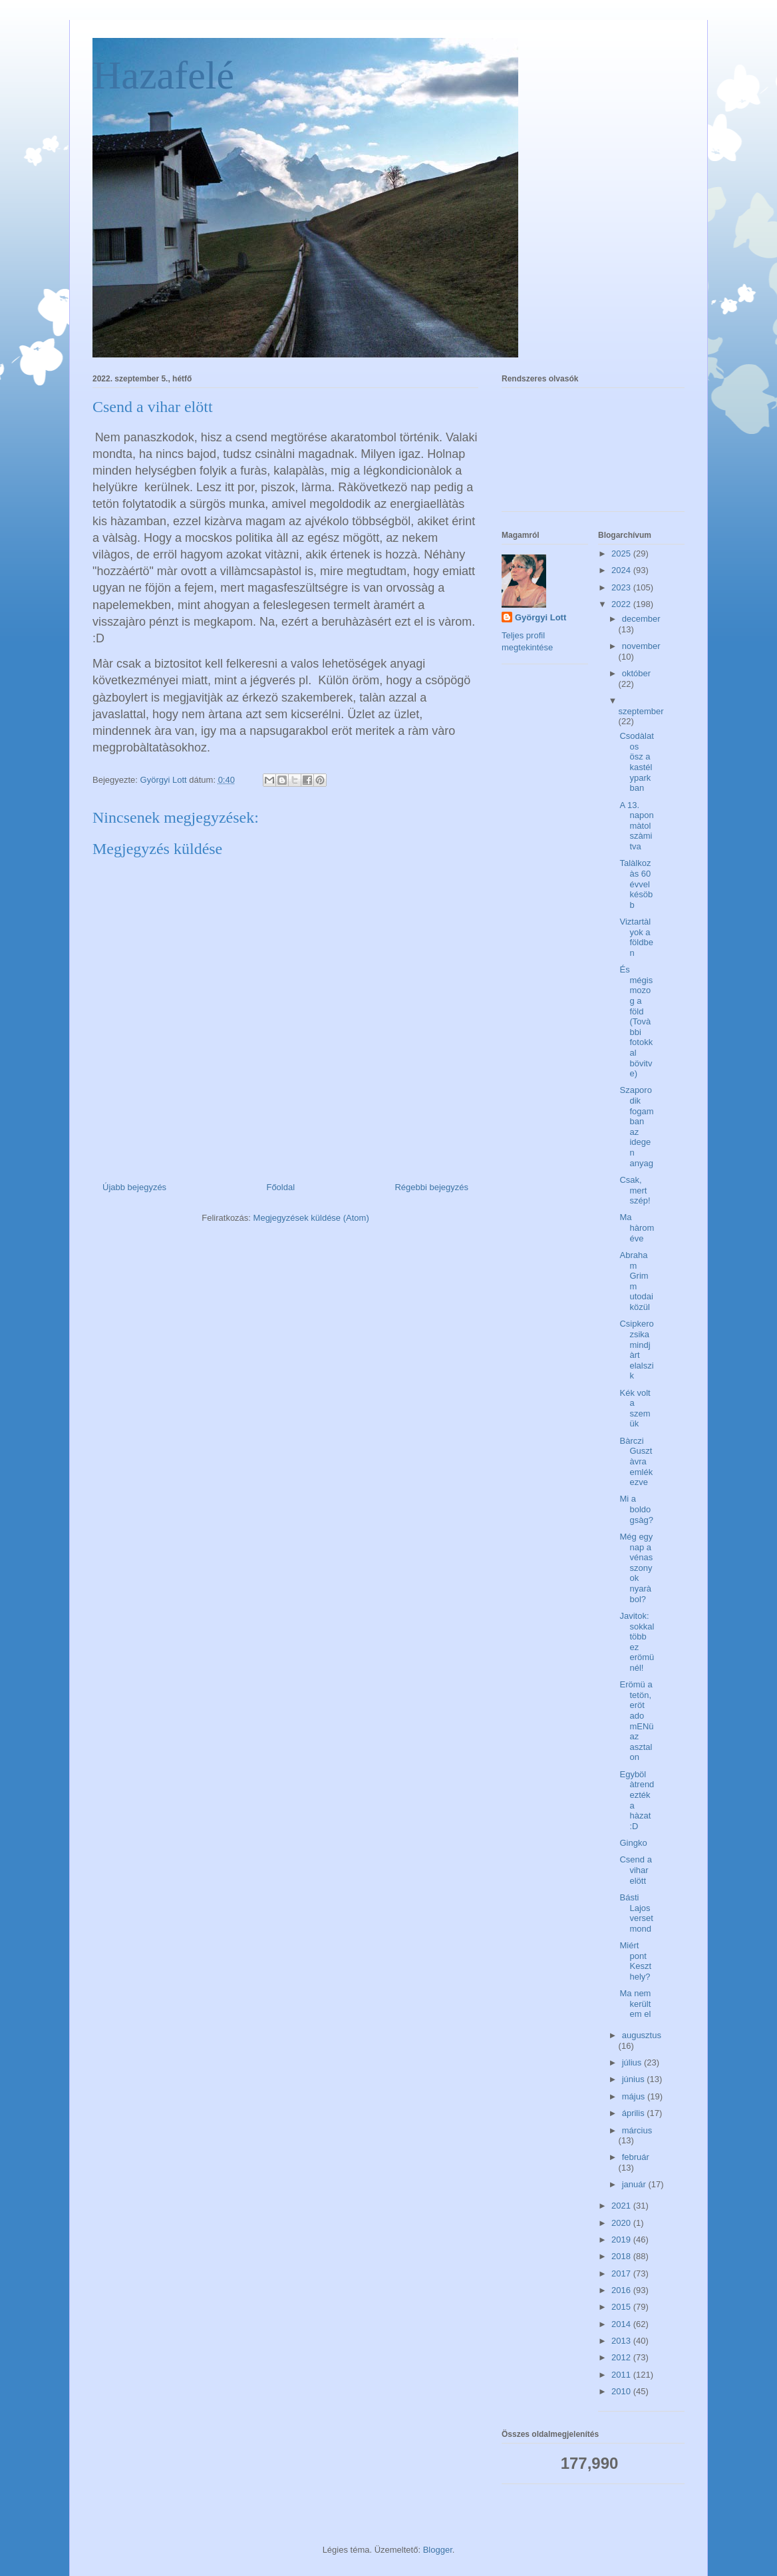 Image resolution: width=777 pixels, height=2576 pixels. What do you see at coordinates (641, 619) in the screenshot?
I see `december` at bounding box center [641, 619].